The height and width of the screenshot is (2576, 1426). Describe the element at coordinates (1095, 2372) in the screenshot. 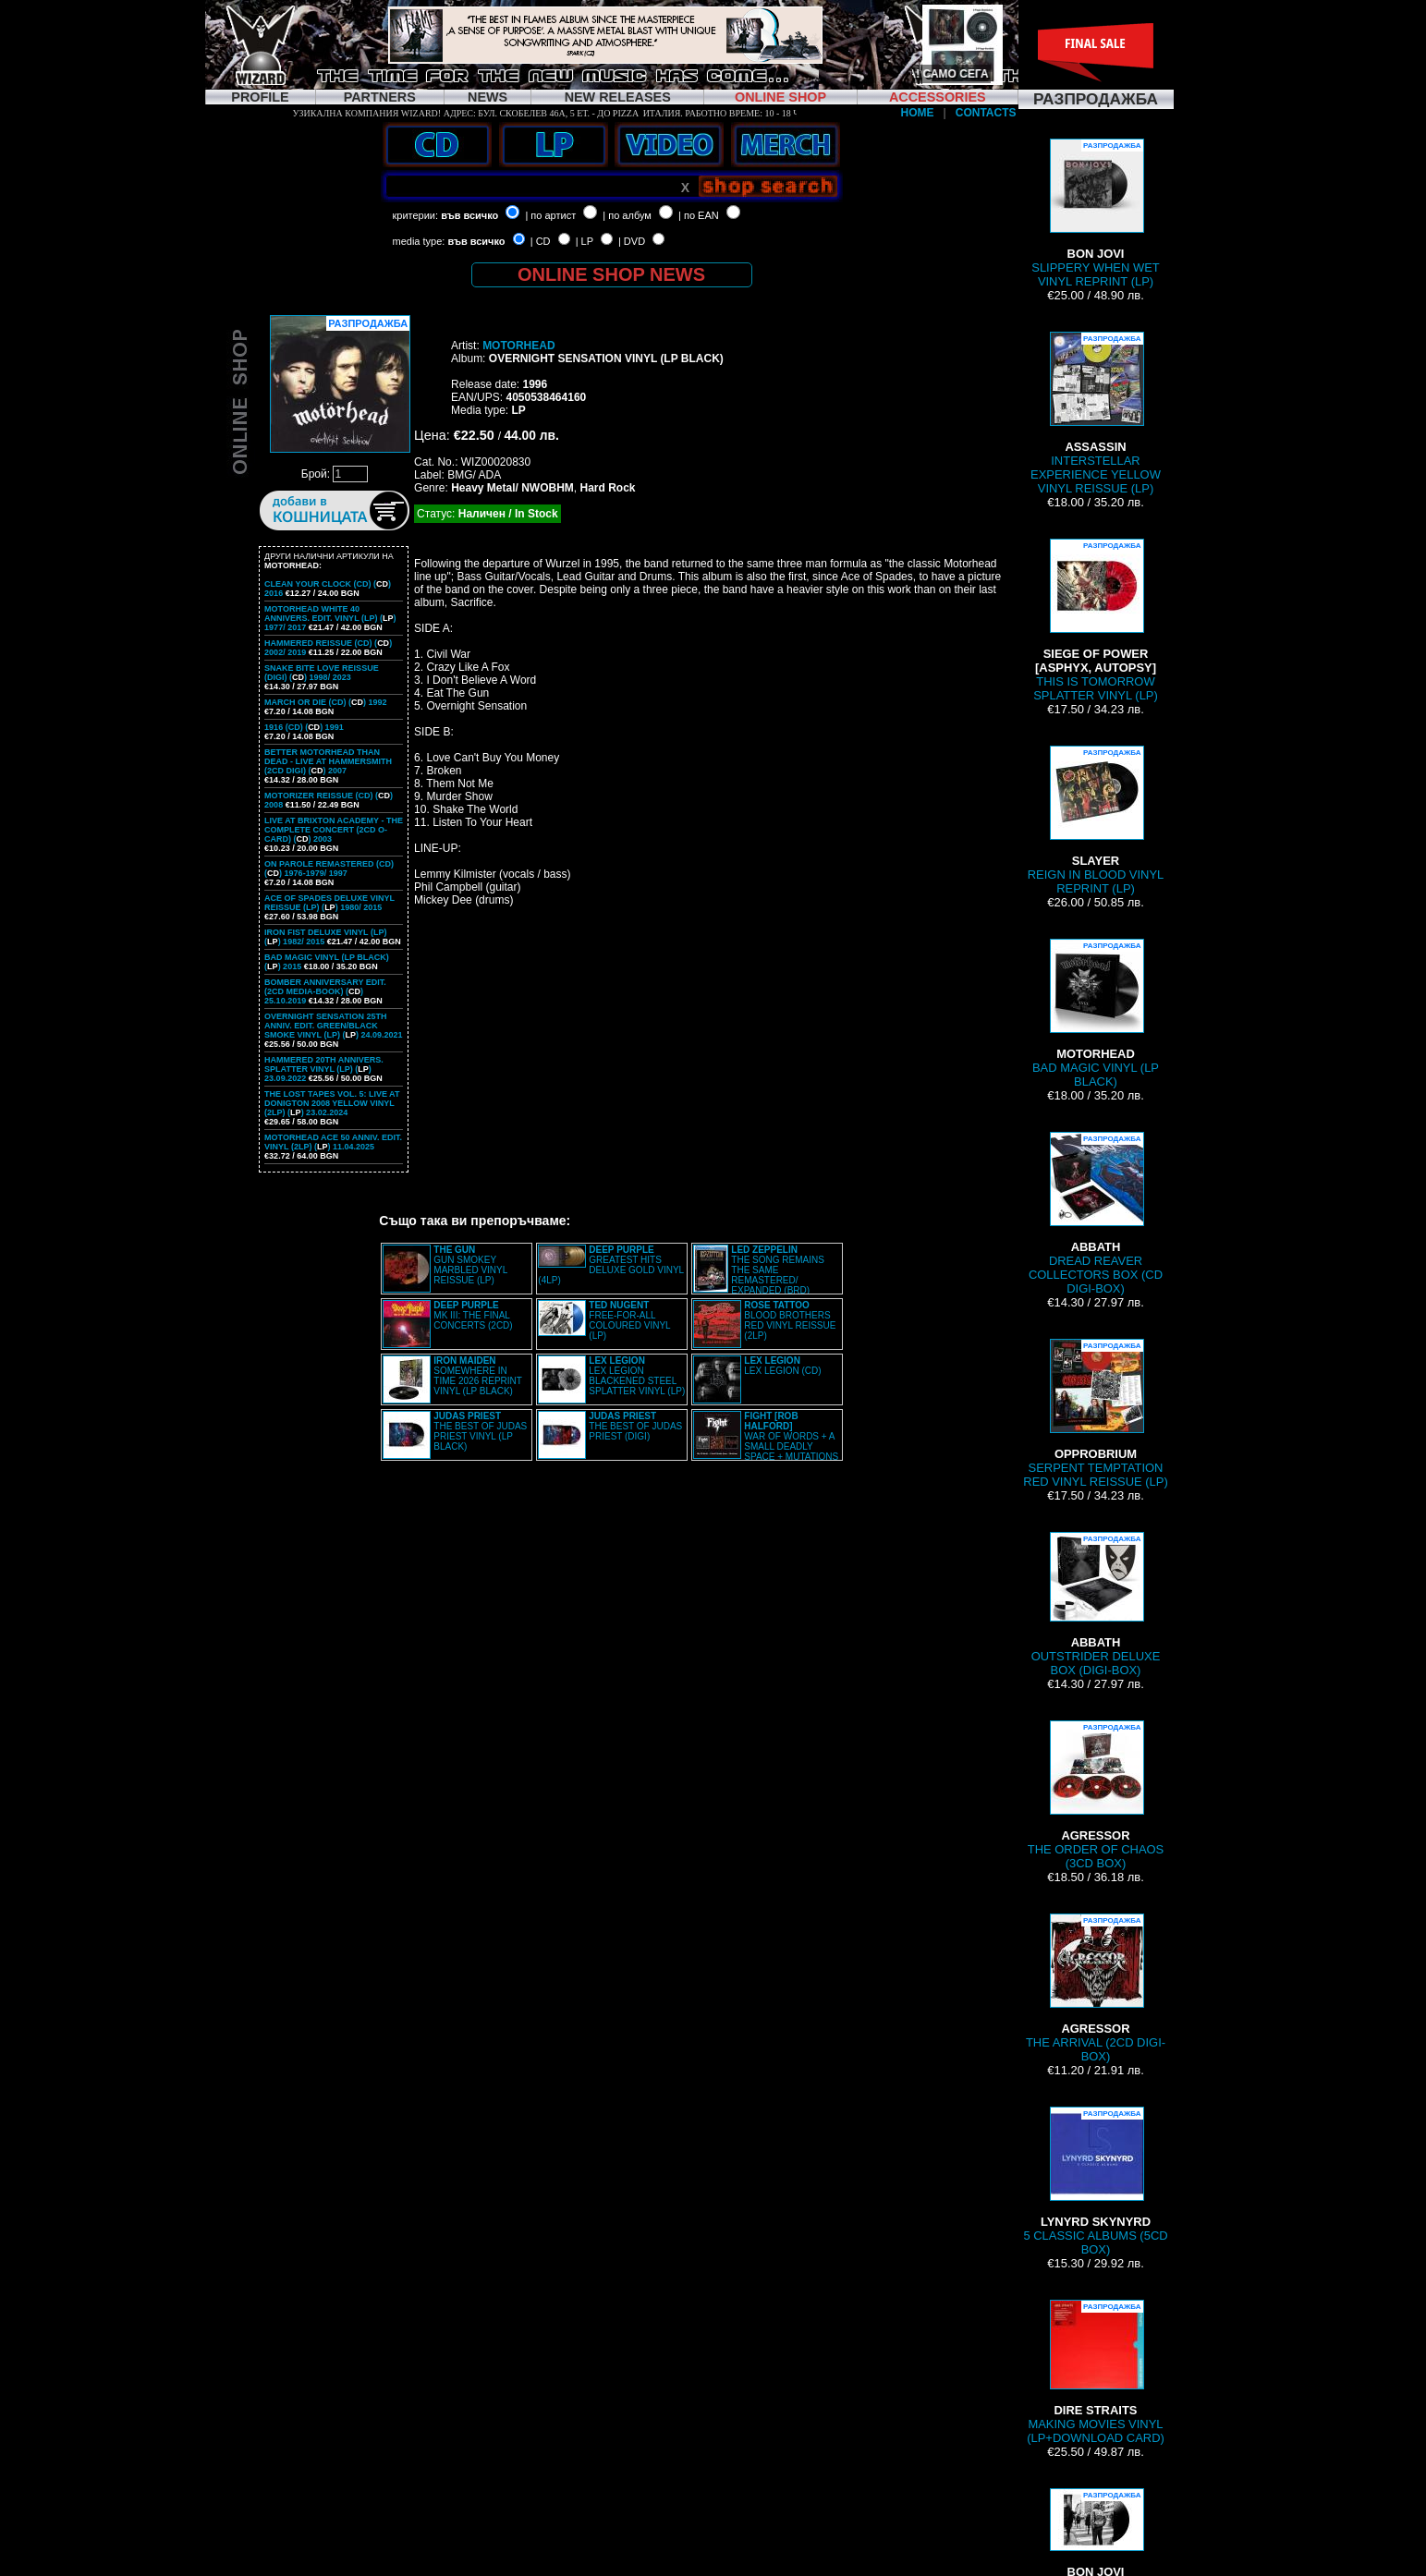

I see `MAKING MOVIES VINYL (LP+DOWNLOAD CARD)` at that location.